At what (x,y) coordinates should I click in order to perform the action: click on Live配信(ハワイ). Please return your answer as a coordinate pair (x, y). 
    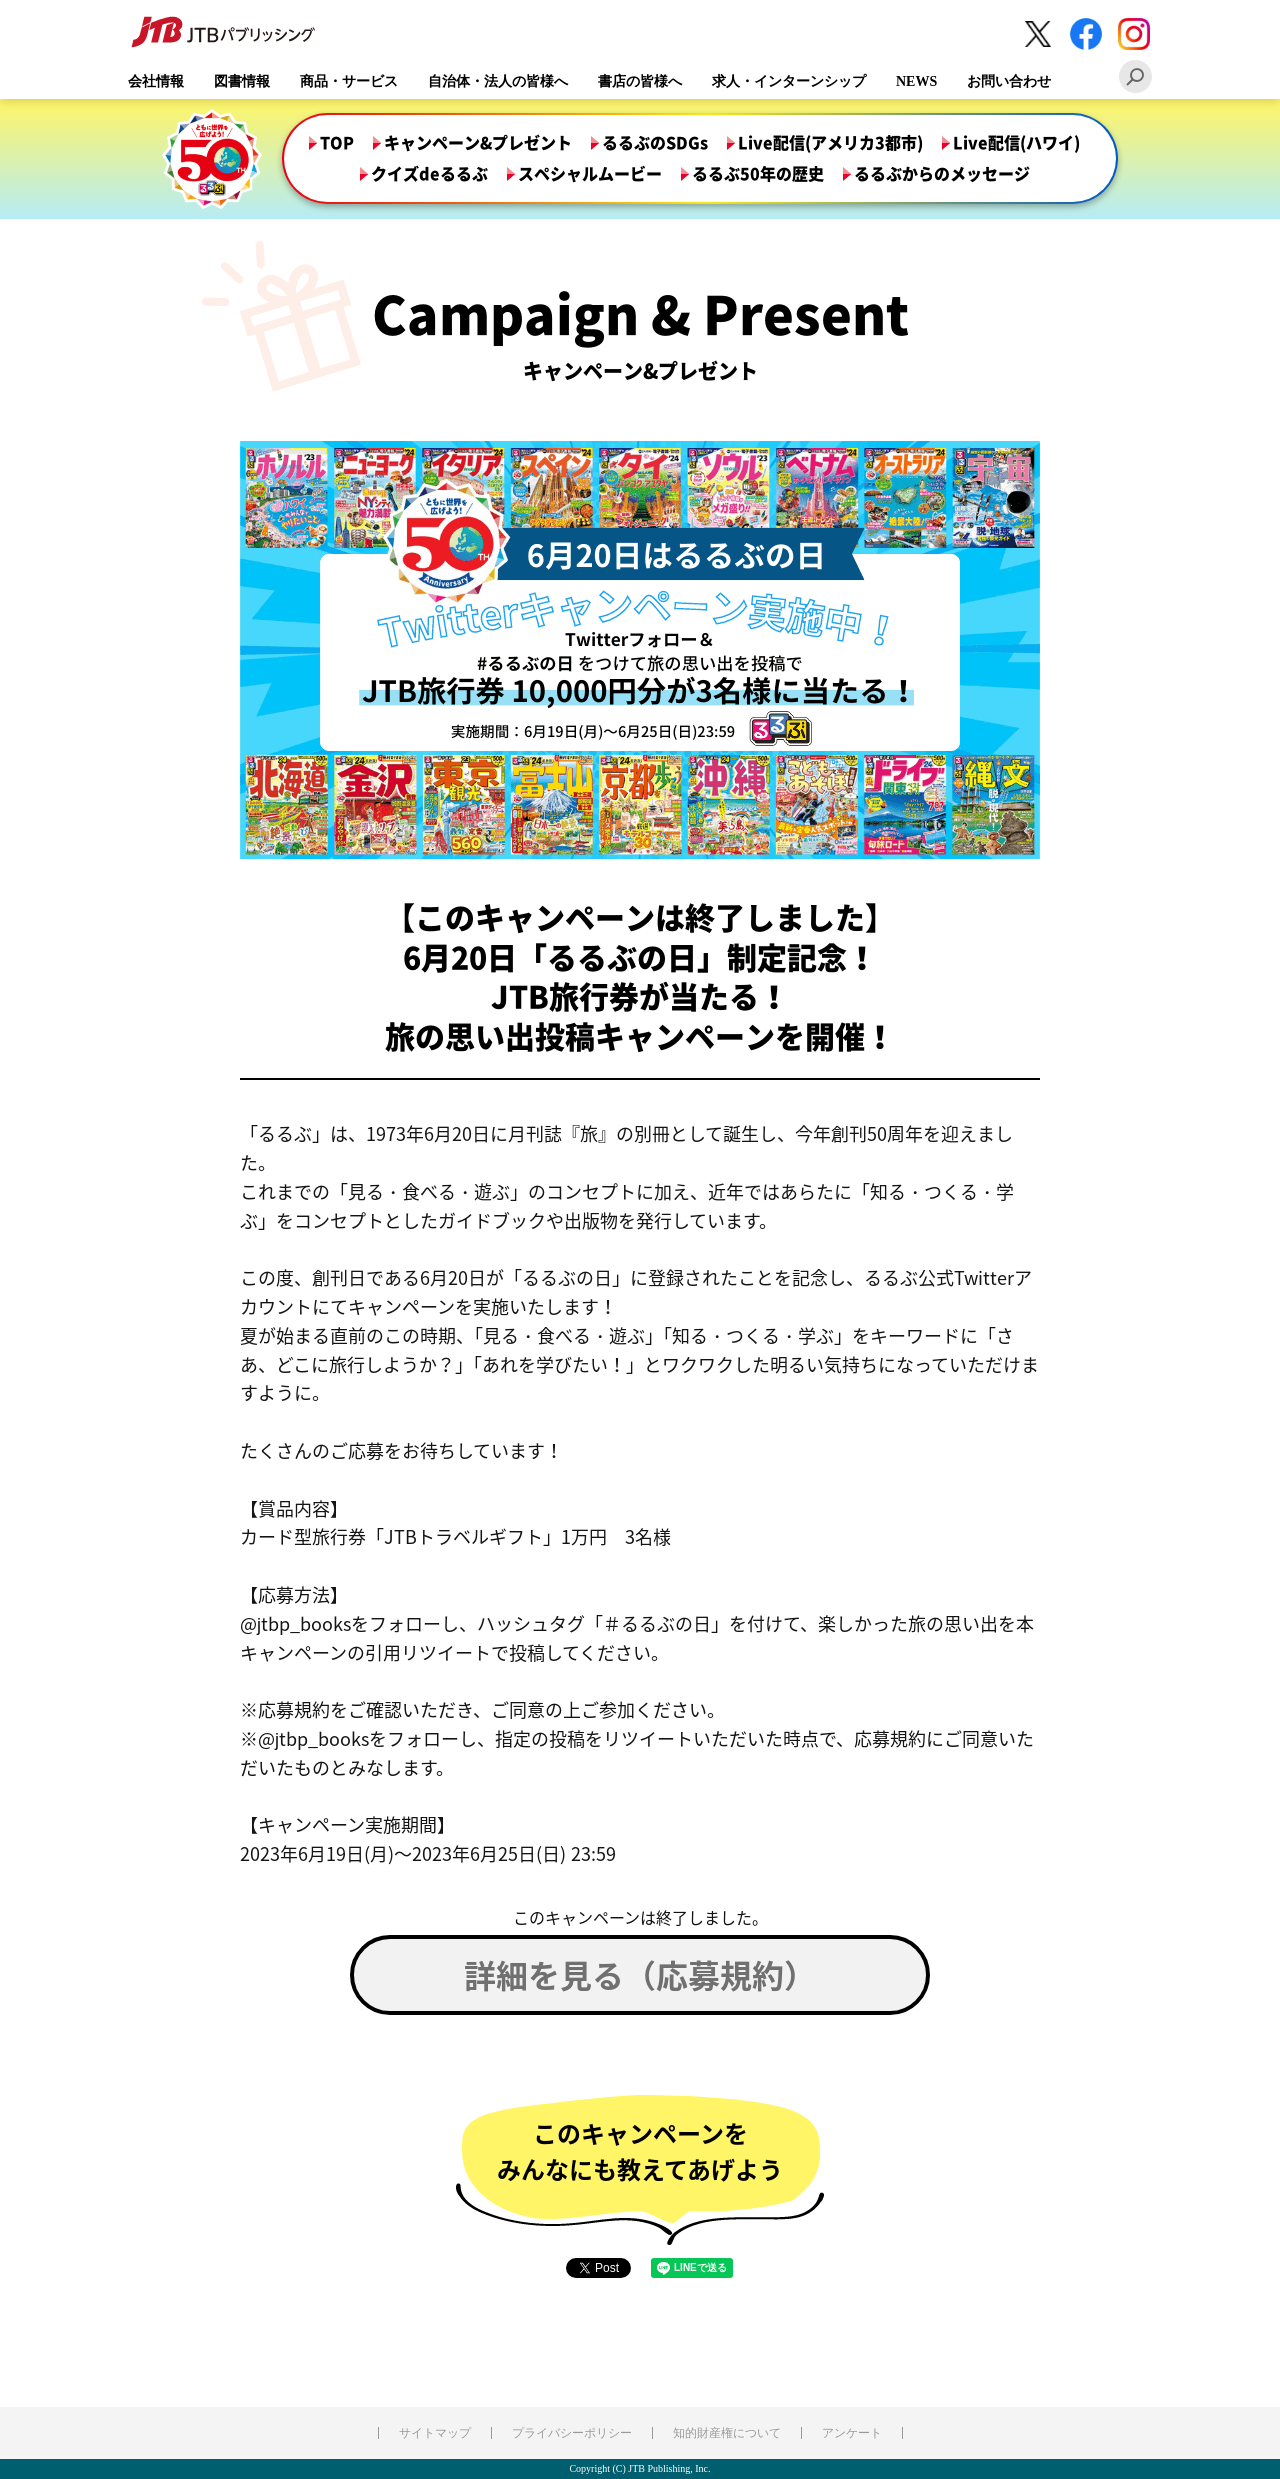
    Looking at the image, I should click on (1016, 143).